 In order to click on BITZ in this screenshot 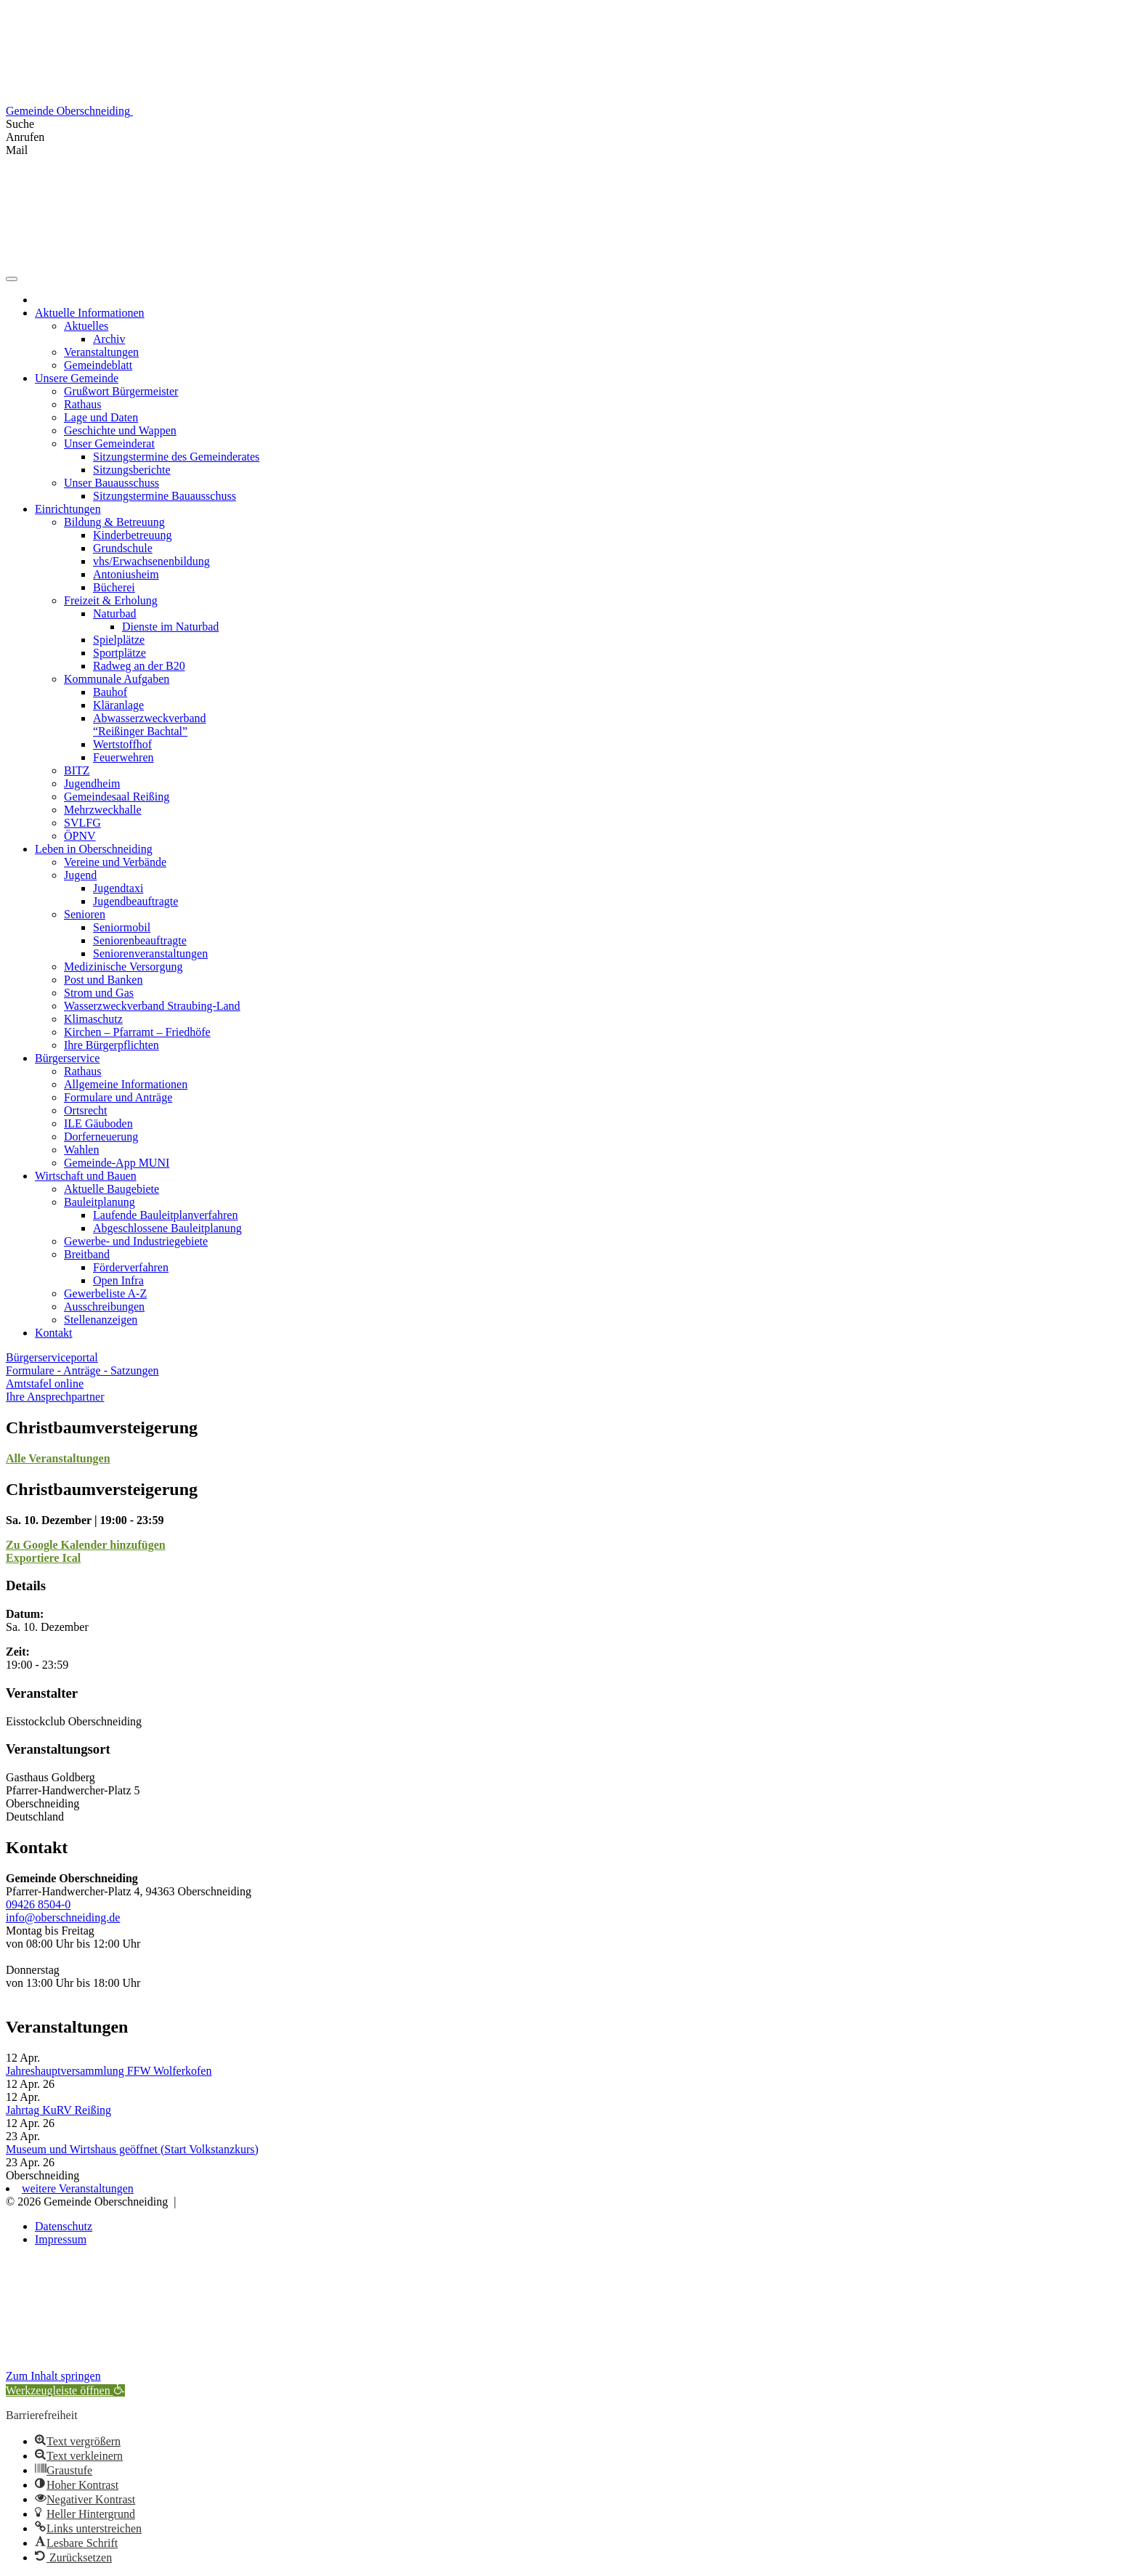, I will do `click(77, 770)`.